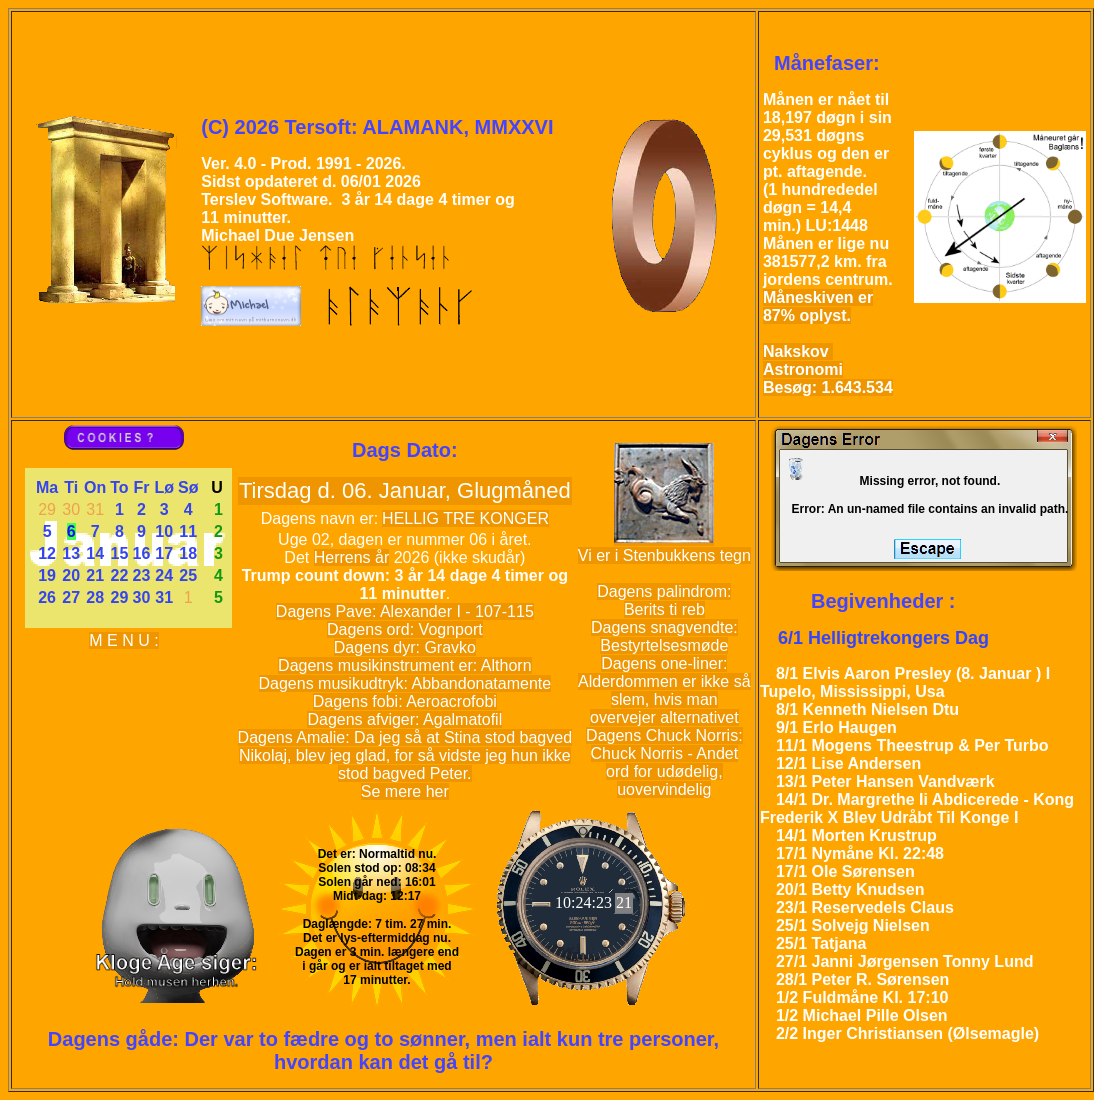 The width and height of the screenshot is (1094, 1100). What do you see at coordinates (123, 640) in the screenshot?
I see `M E N U :` at bounding box center [123, 640].